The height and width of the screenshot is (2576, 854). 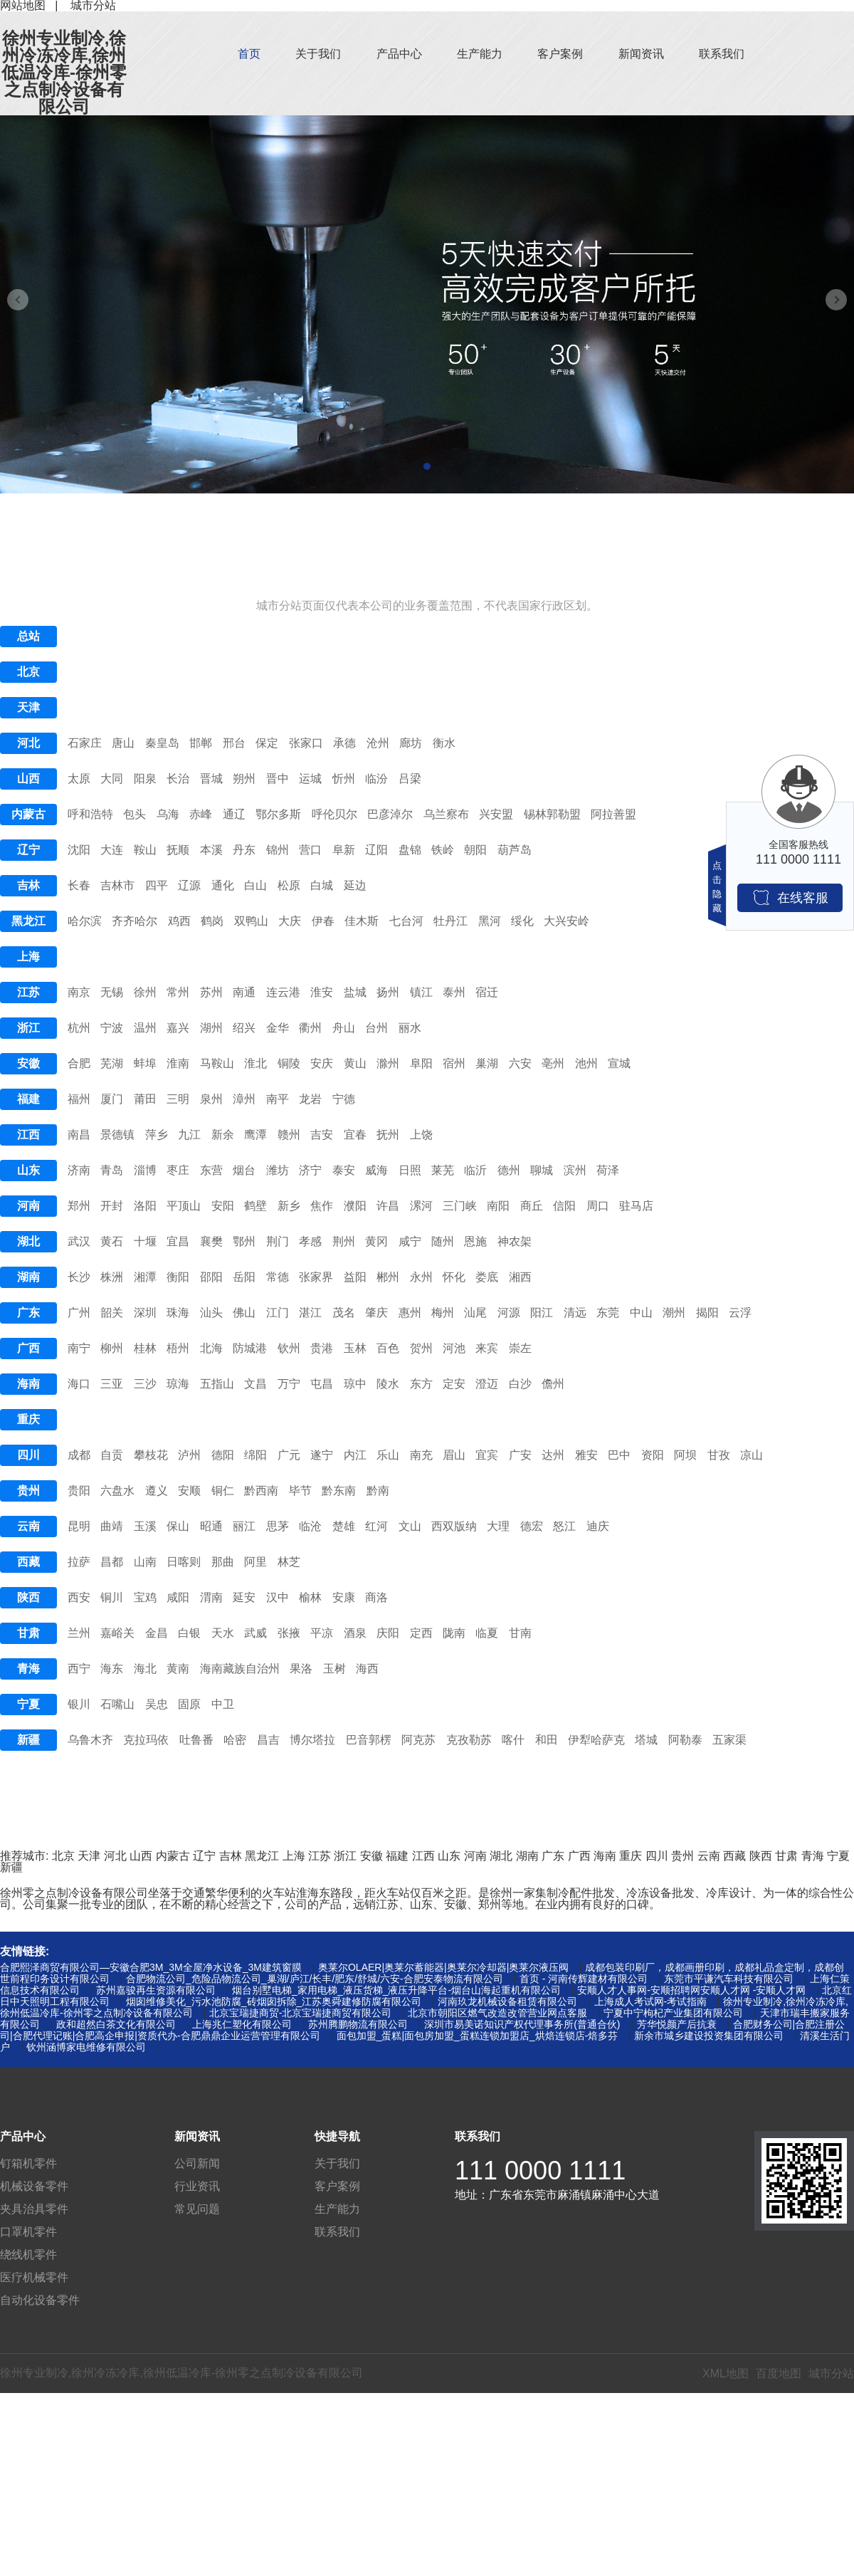 What do you see at coordinates (90, 814) in the screenshot?
I see `呼和浩特` at bounding box center [90, 814].